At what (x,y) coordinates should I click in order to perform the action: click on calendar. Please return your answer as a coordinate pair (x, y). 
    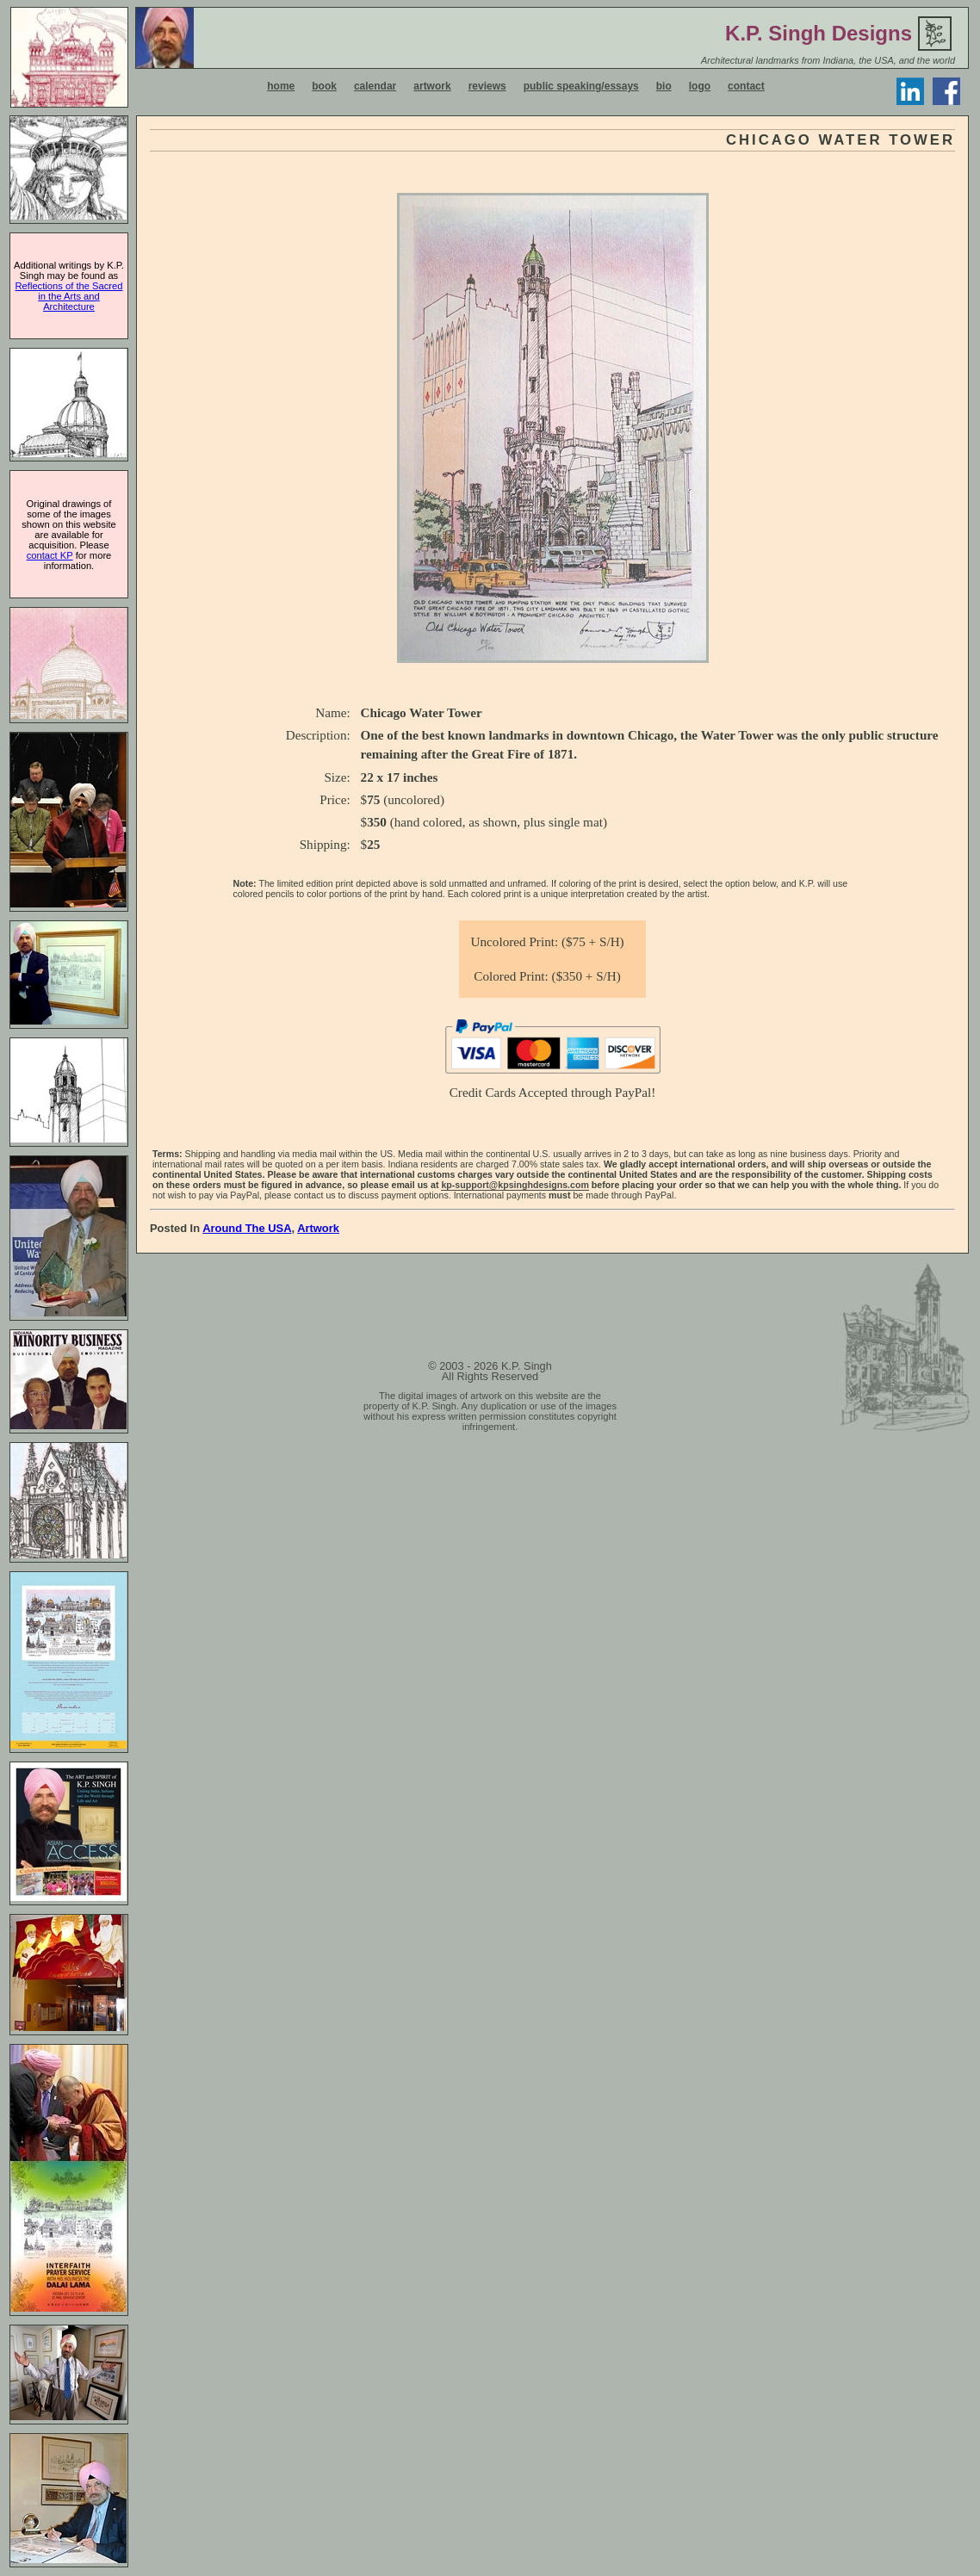
    Looking at the image, I should click on (375, 86).